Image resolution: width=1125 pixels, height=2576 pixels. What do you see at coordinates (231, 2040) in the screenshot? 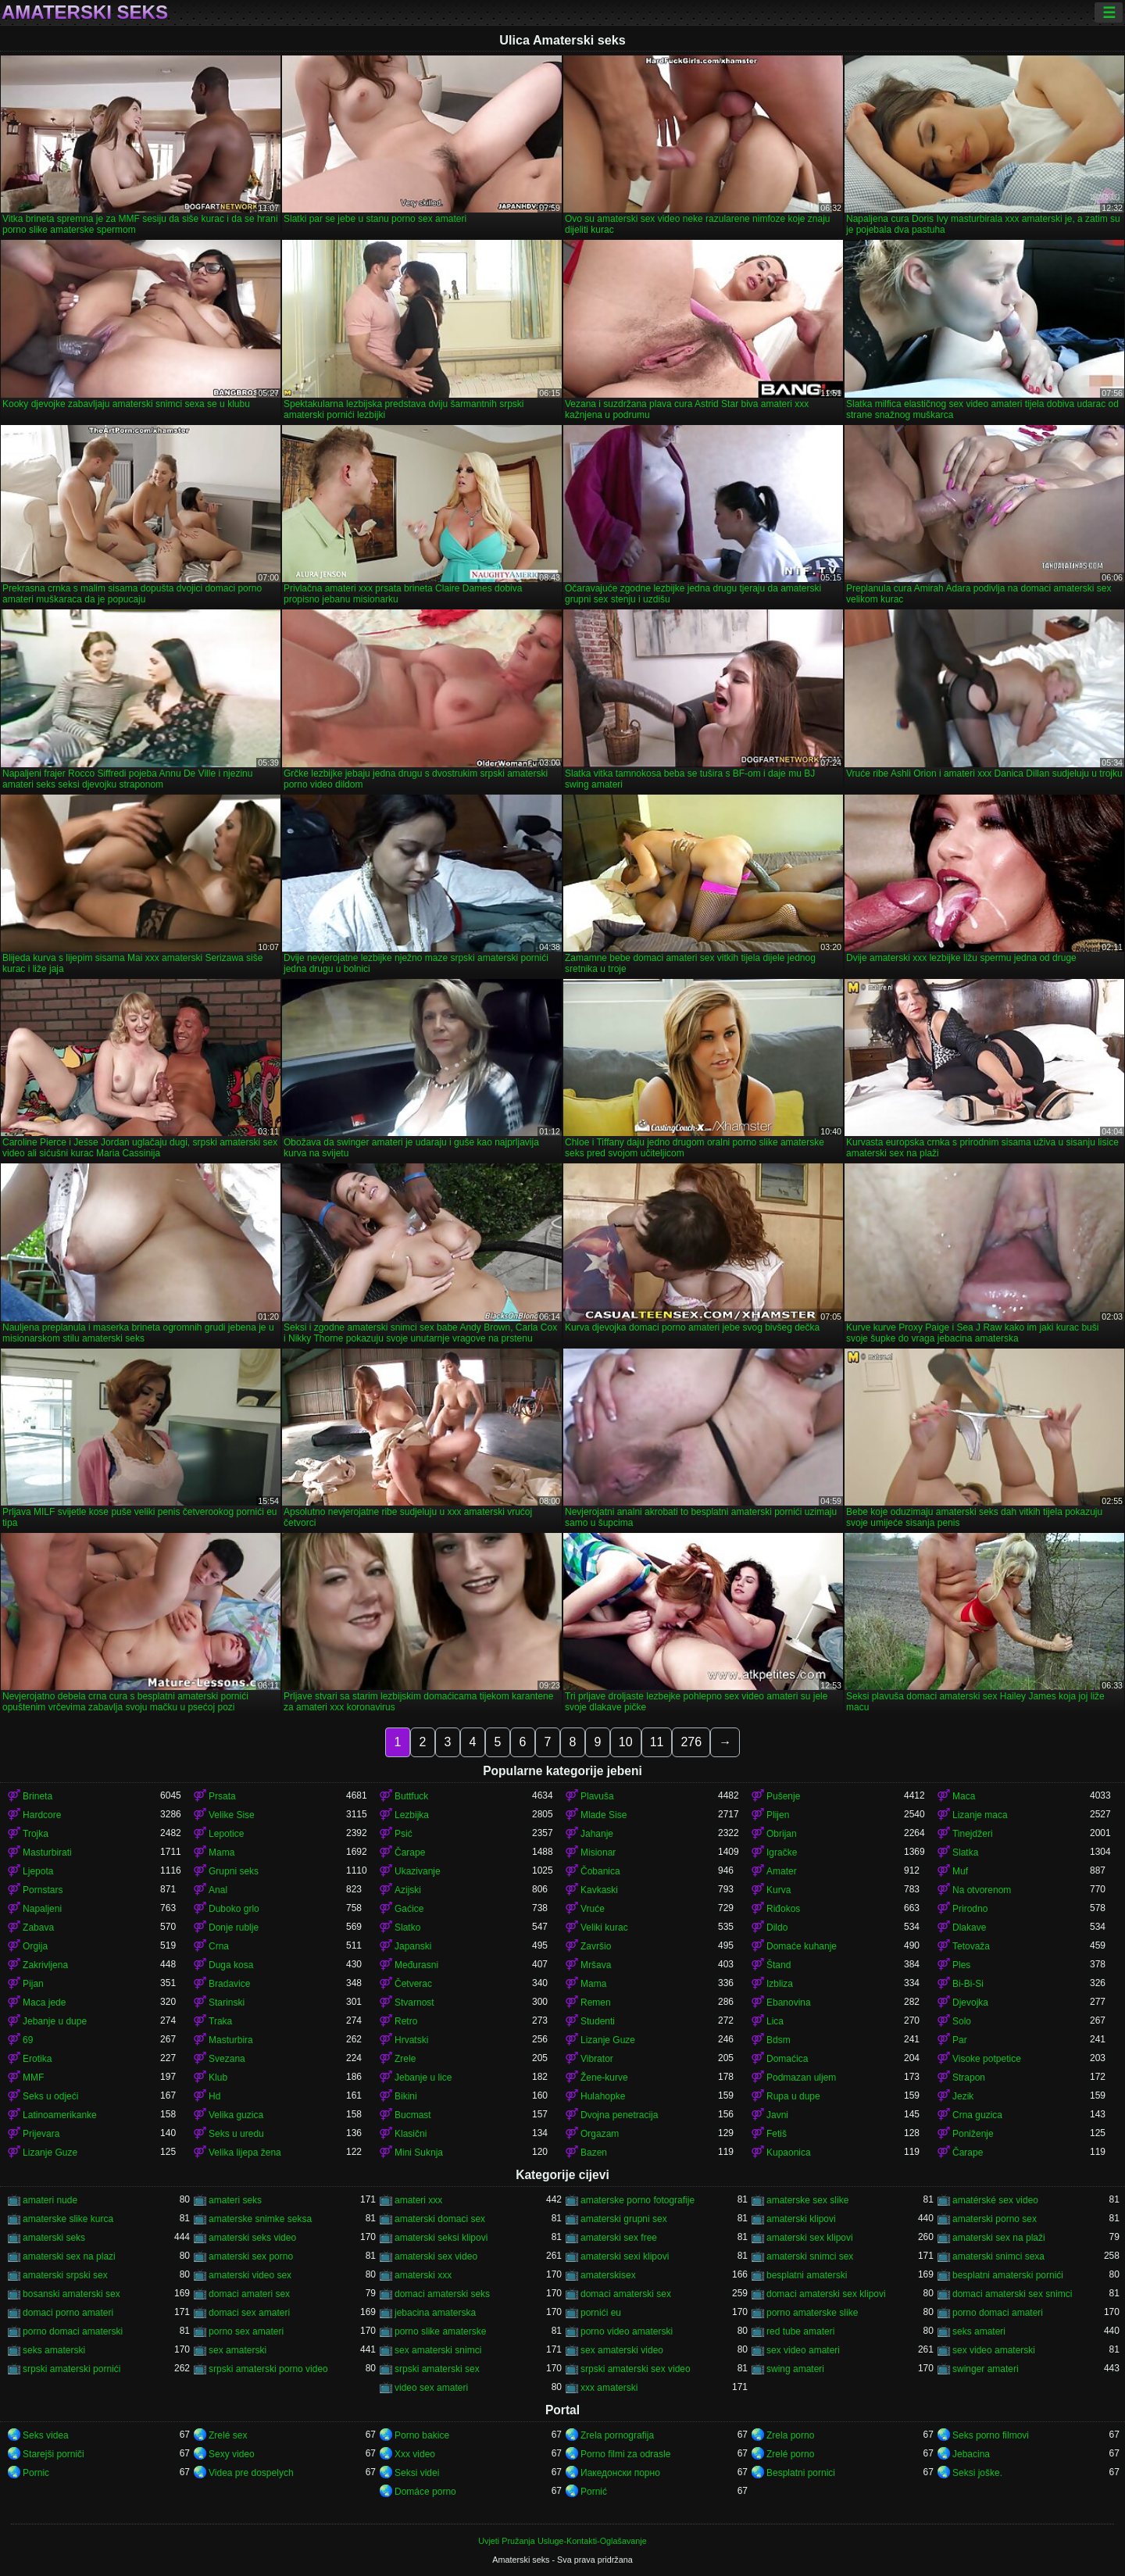
I see `Masturbira` at bounding box center [231, 2040].